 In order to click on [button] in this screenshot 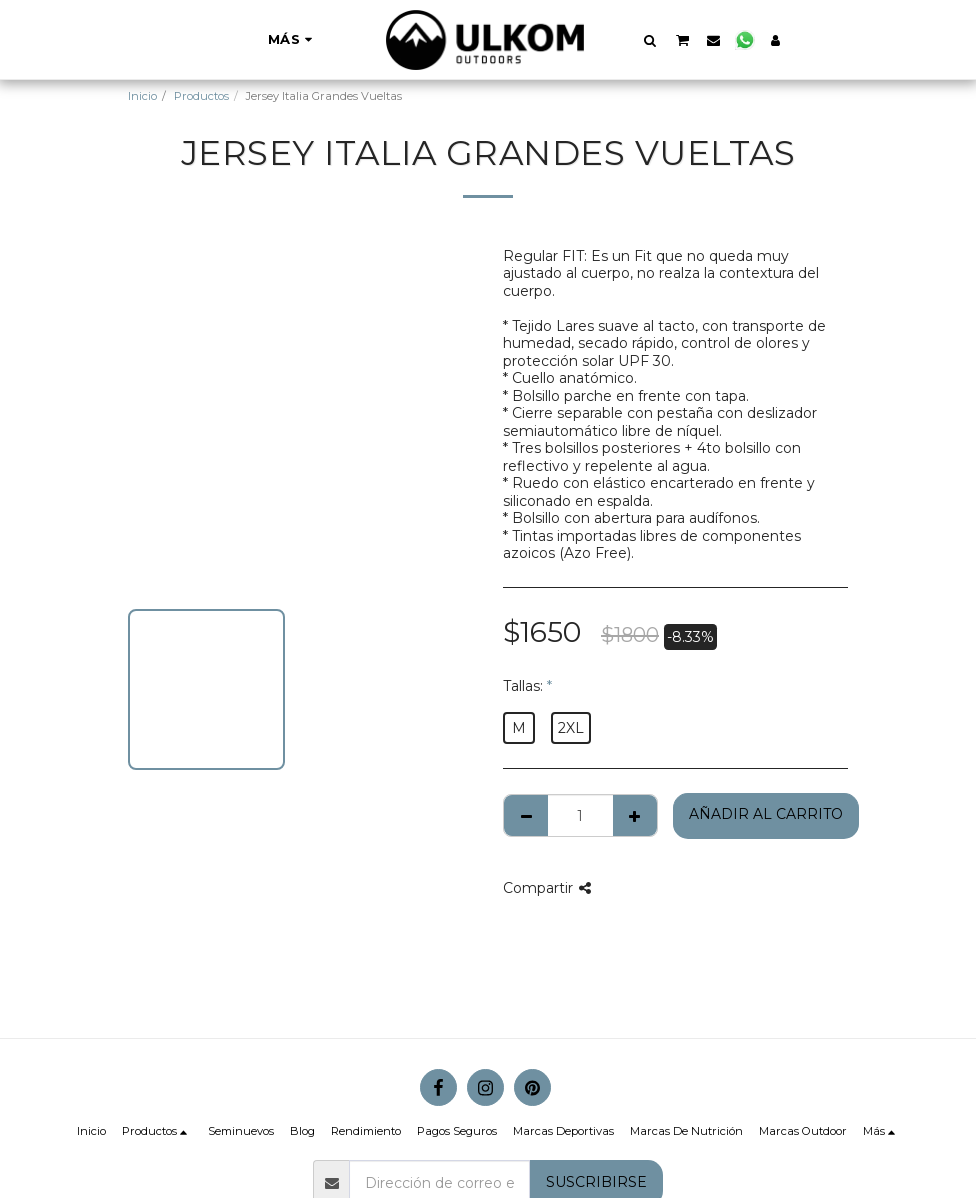, I will do `click(650, 40)`.